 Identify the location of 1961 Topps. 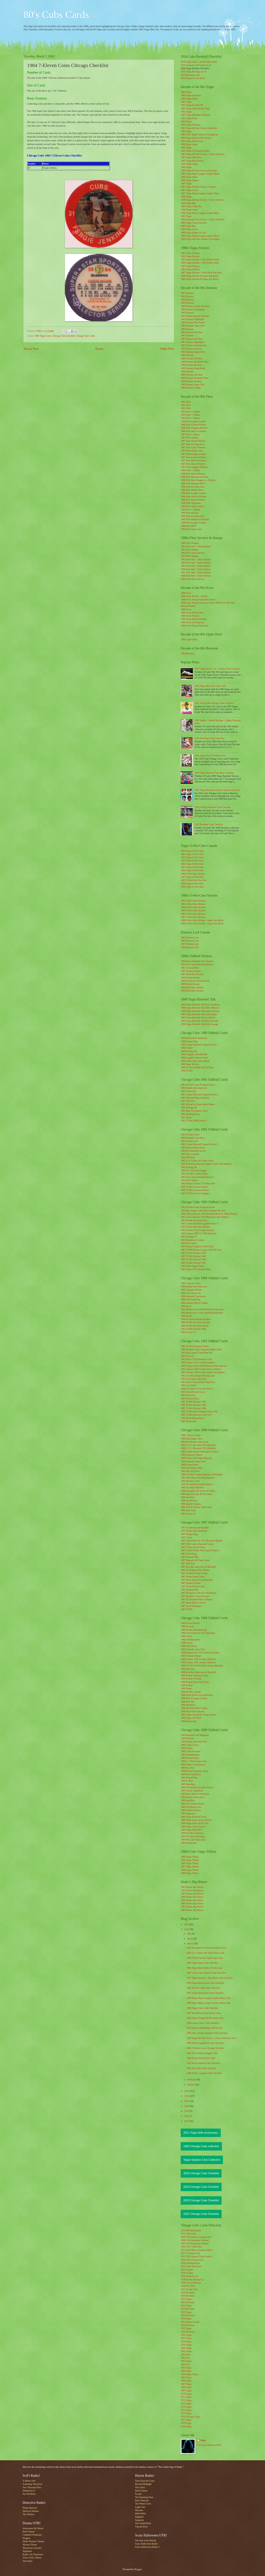
(186, 2351).